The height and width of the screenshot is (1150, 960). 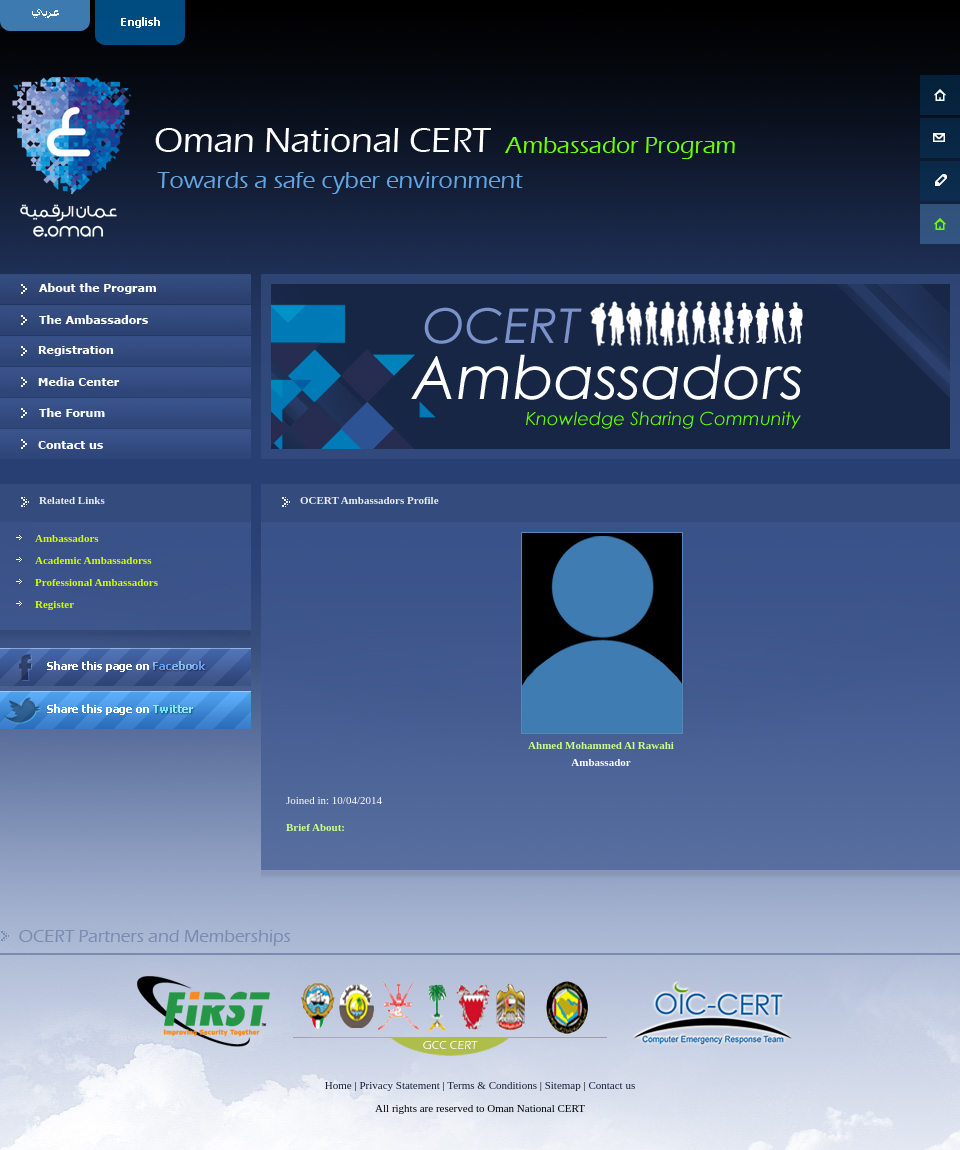 What do you see at coordinates (338, 1085) in the screenshot?
I see `Home` at bounding box center [338, 1085].